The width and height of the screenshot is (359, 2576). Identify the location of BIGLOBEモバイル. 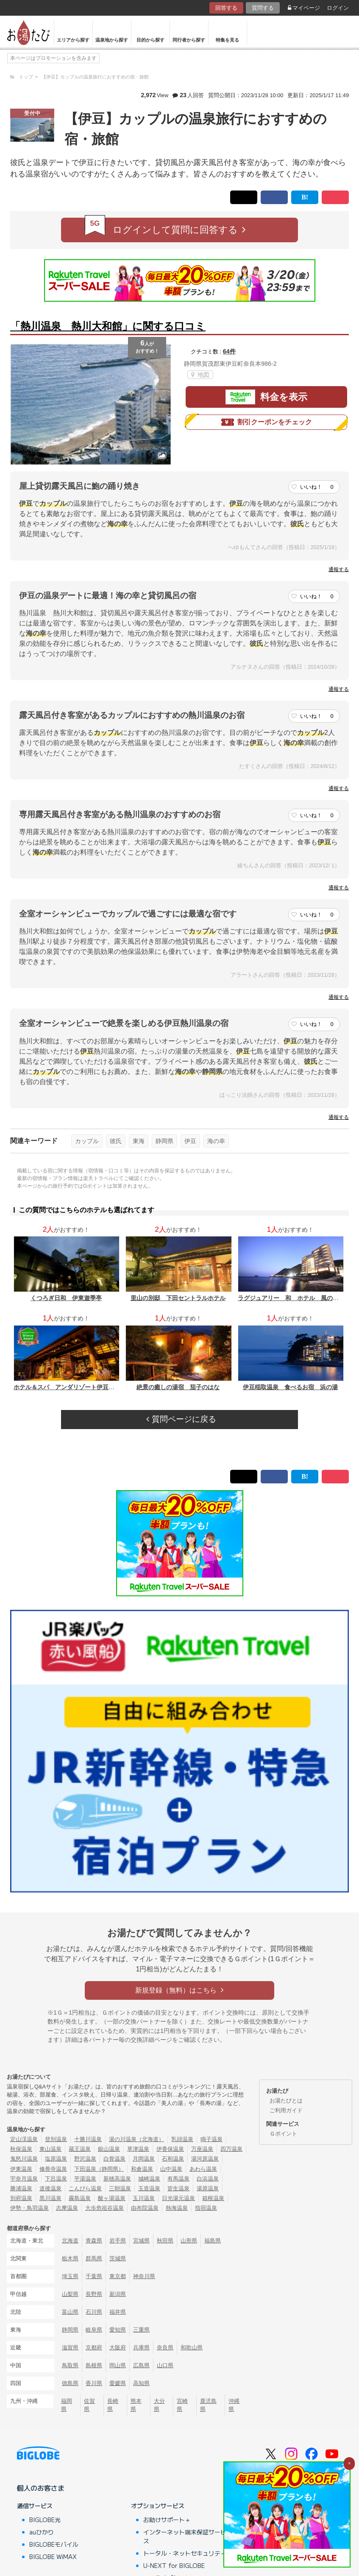
(53, 2544).